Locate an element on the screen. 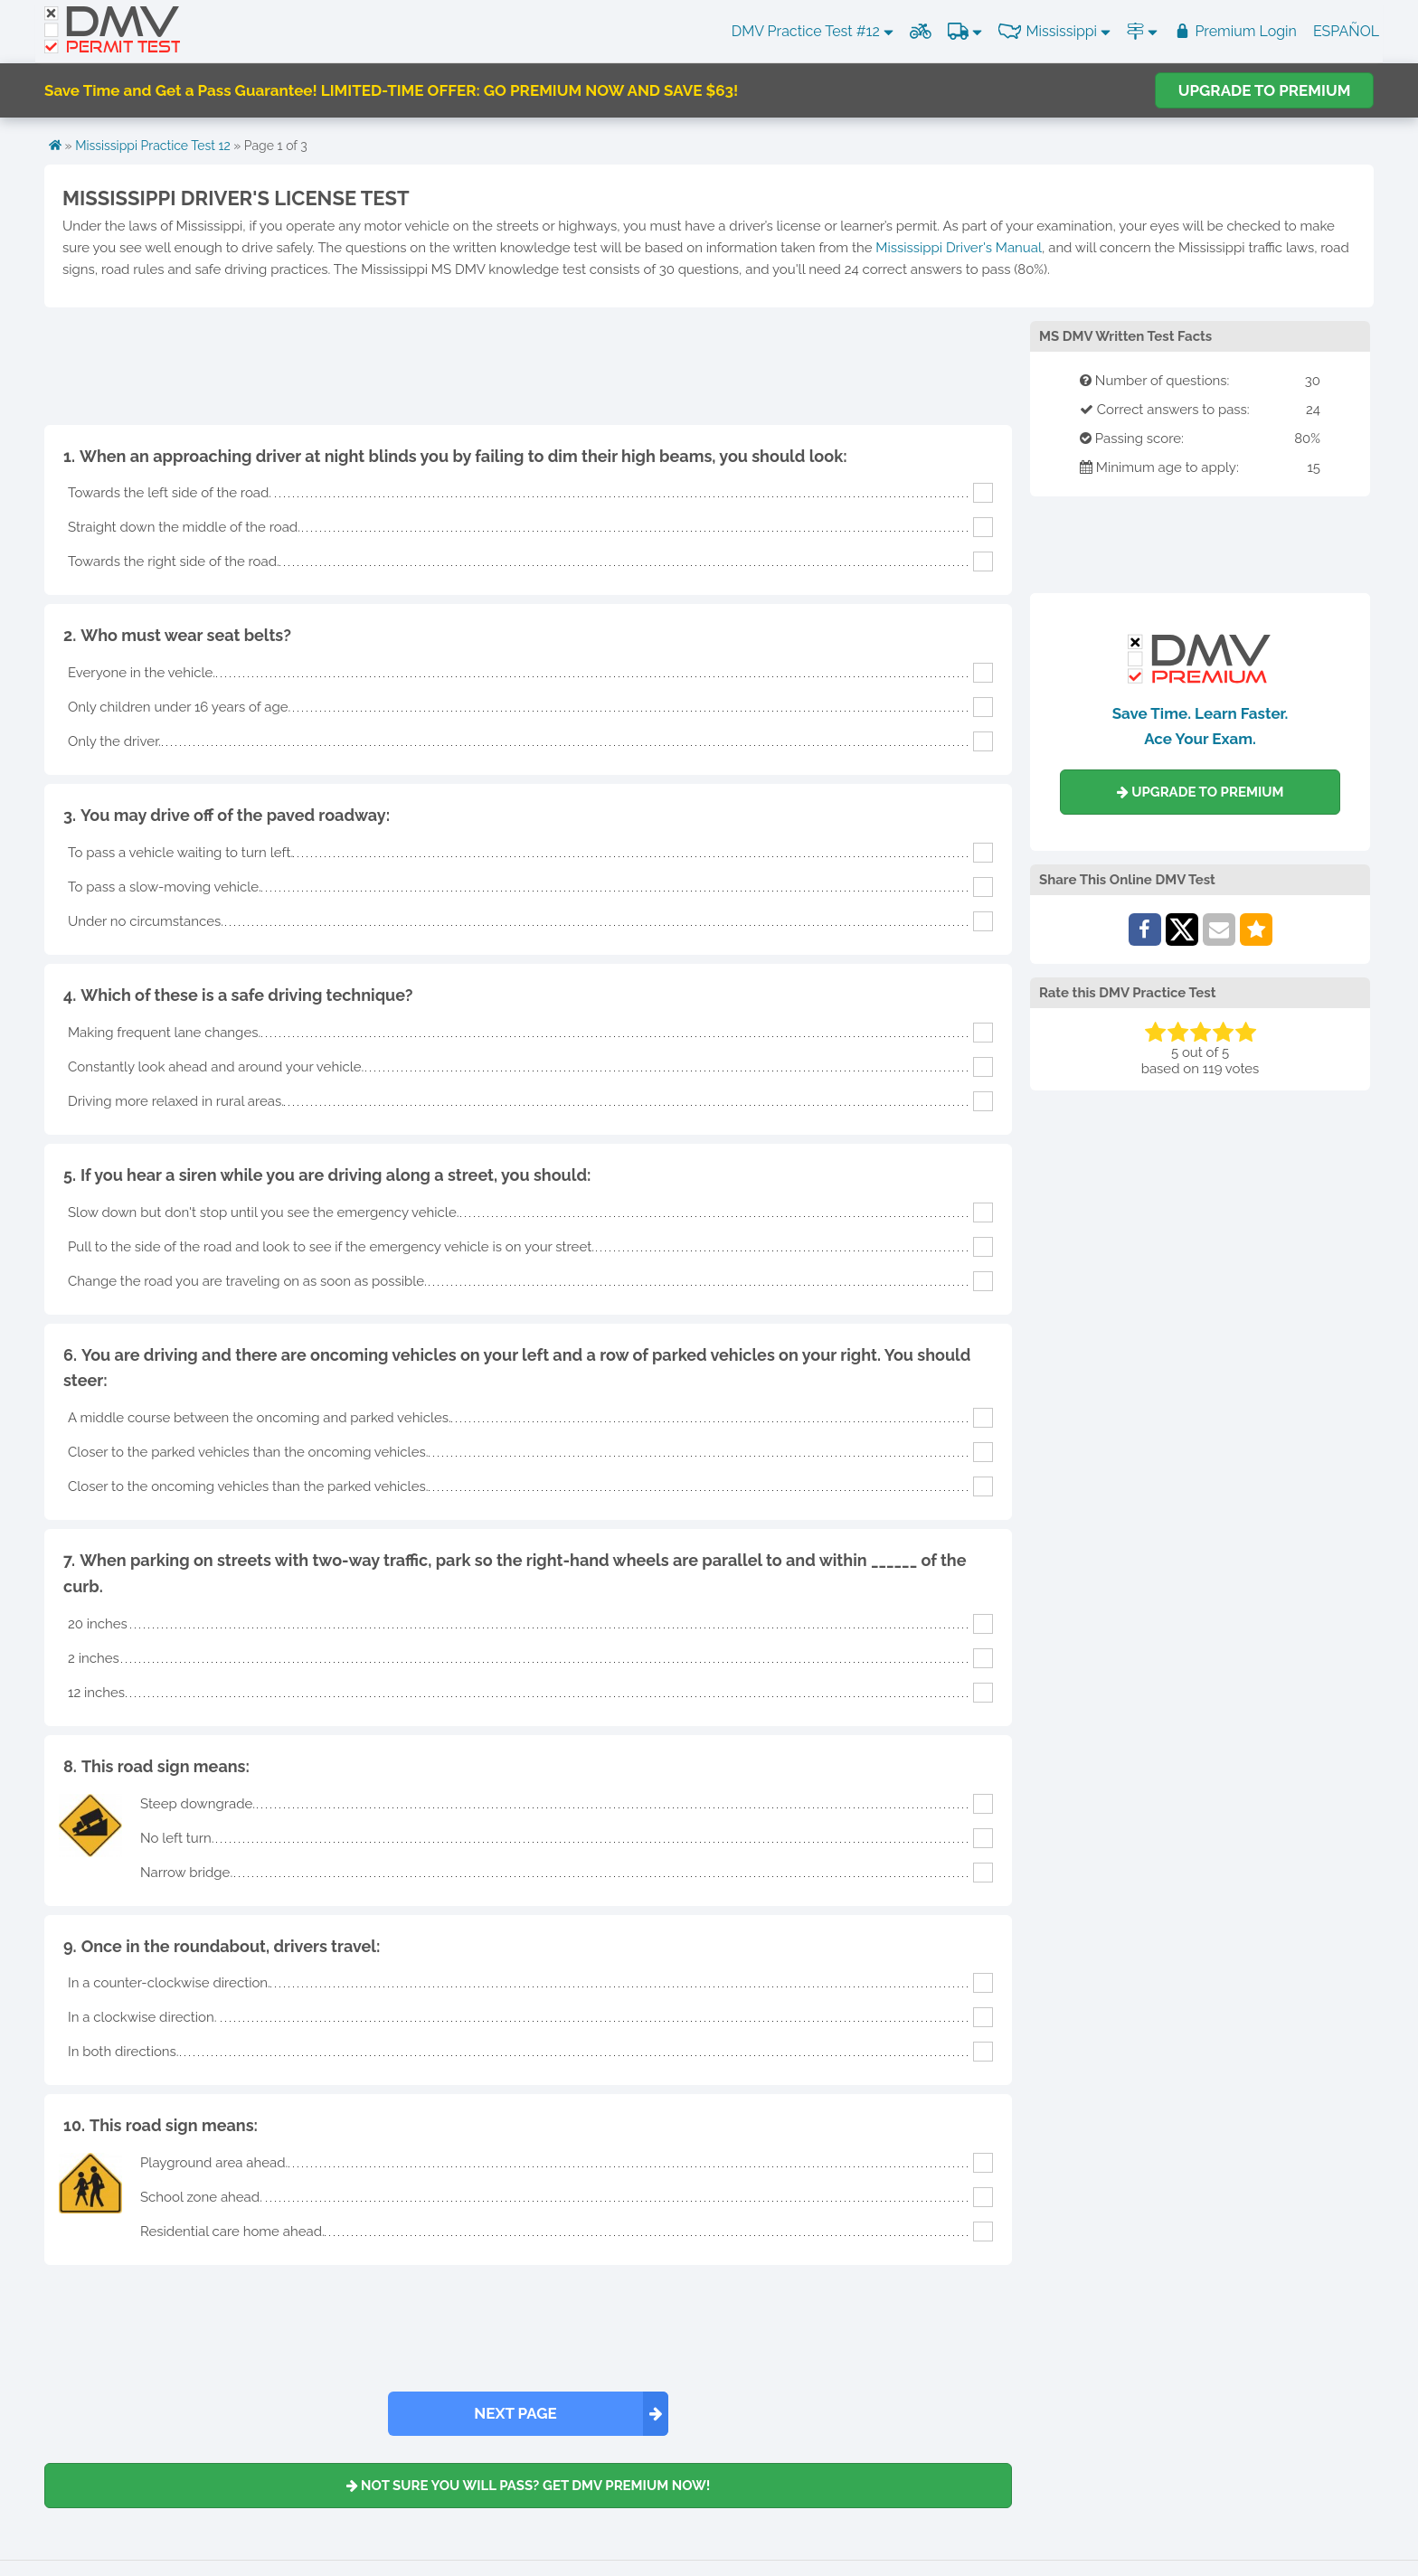 This screenshot has height=2576, width=1418. Premium Login is located at coordinates (1235, 31).